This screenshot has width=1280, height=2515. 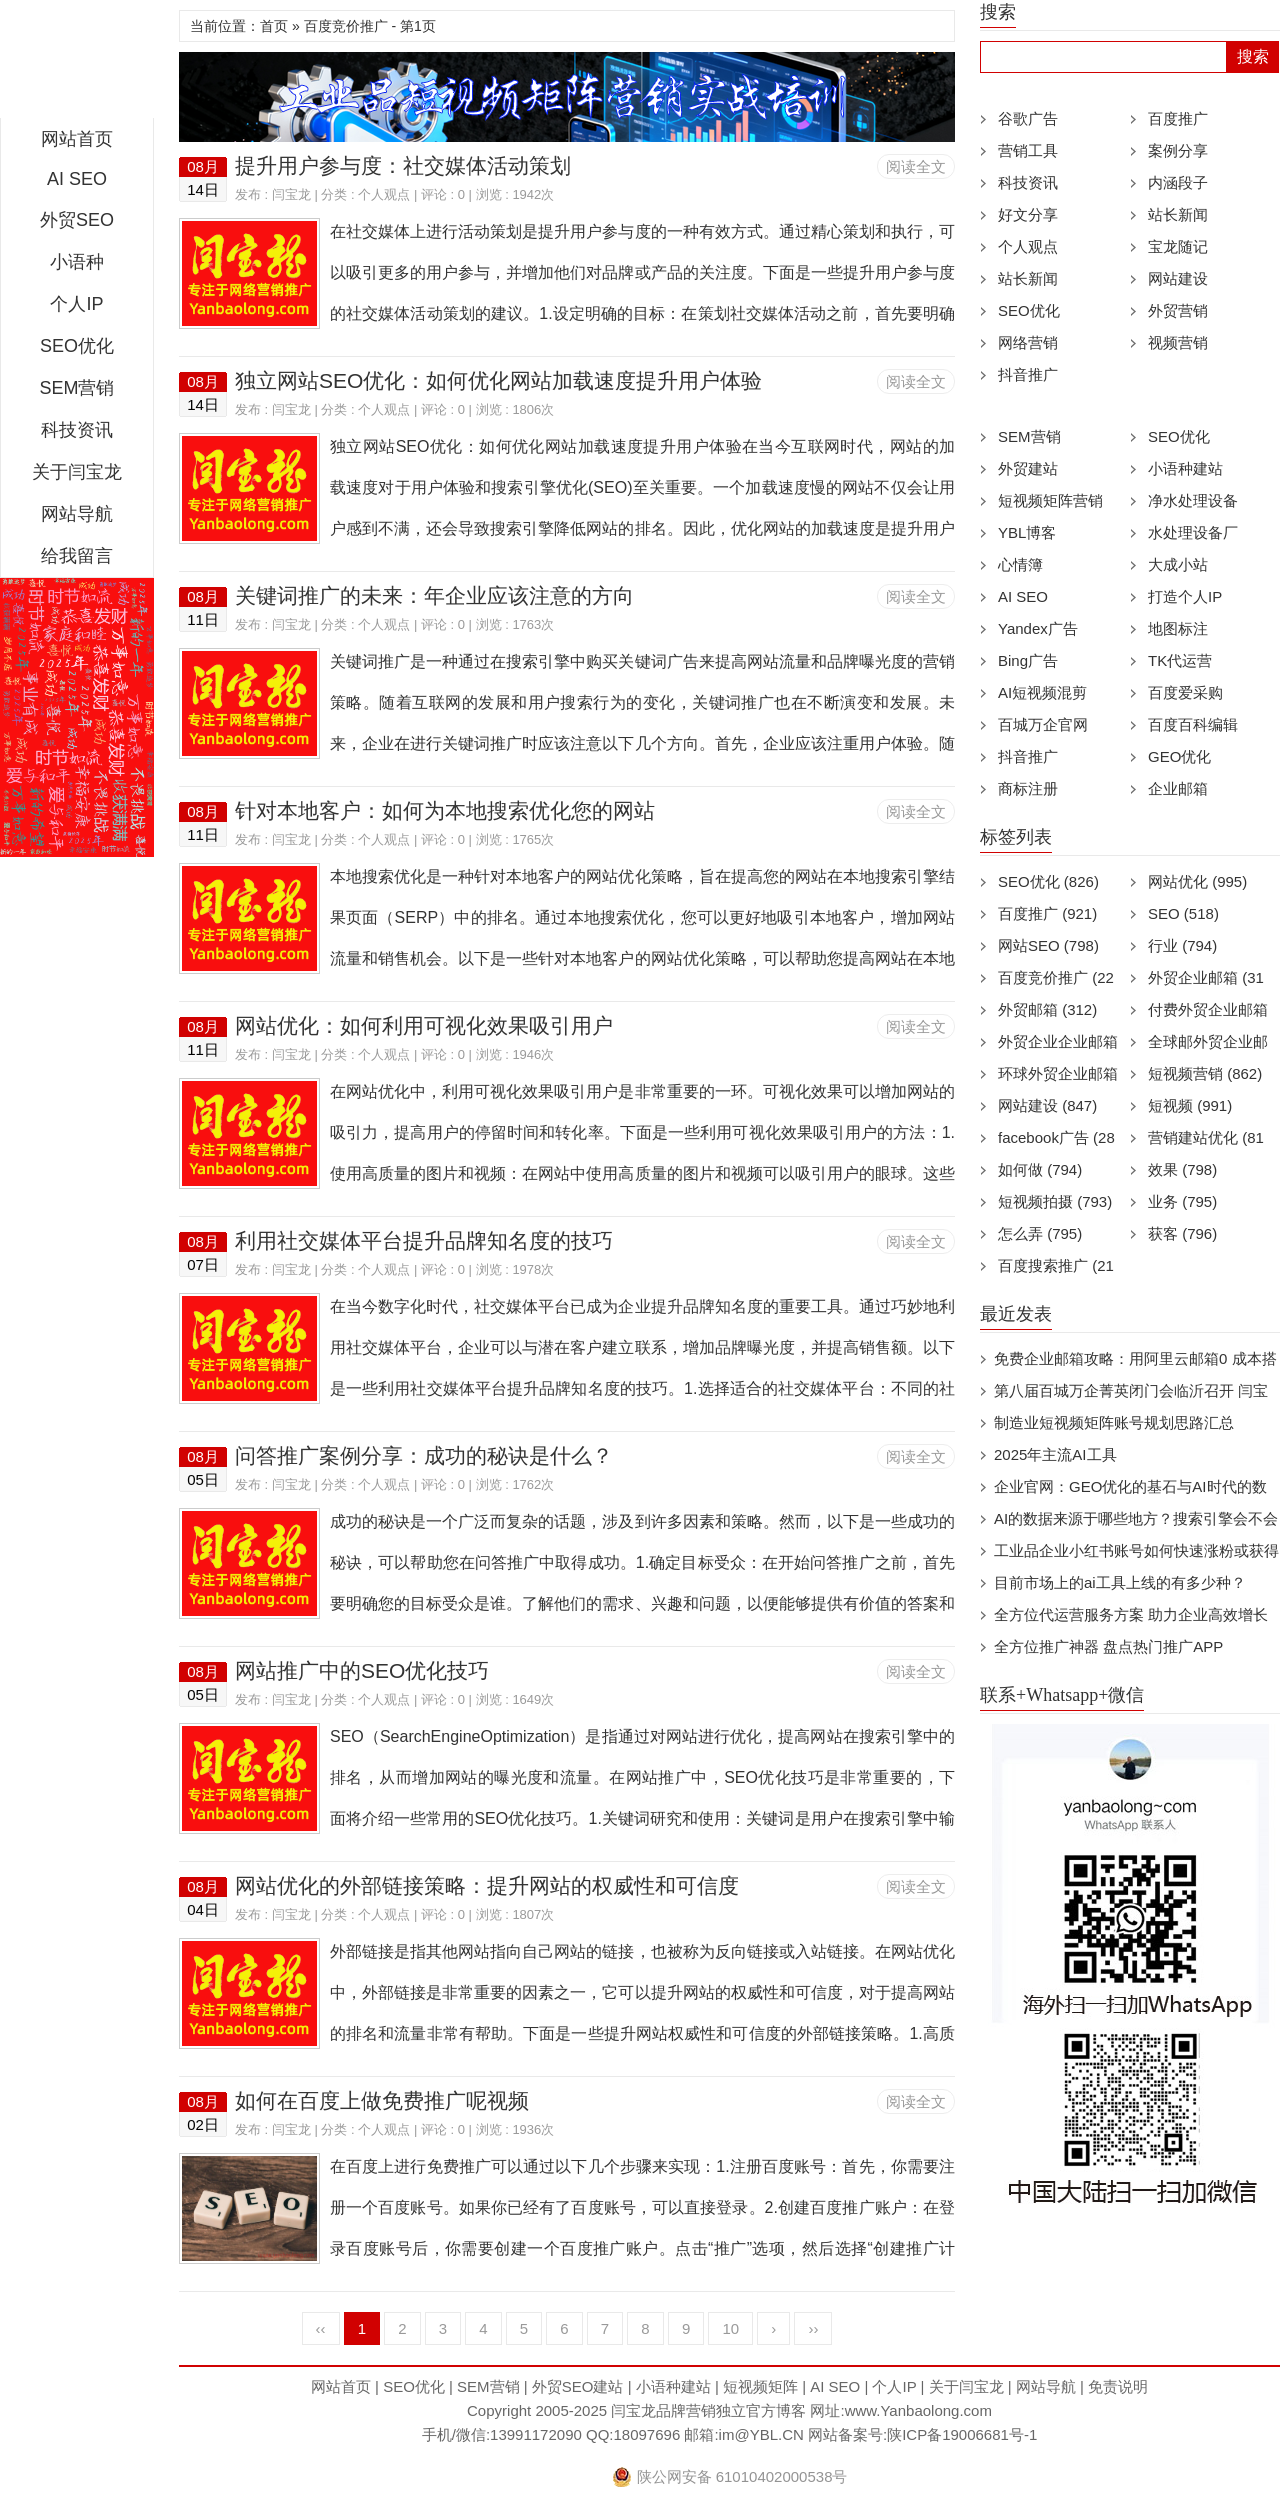 I want to click on 效果, so click(x=1182, y=1169).